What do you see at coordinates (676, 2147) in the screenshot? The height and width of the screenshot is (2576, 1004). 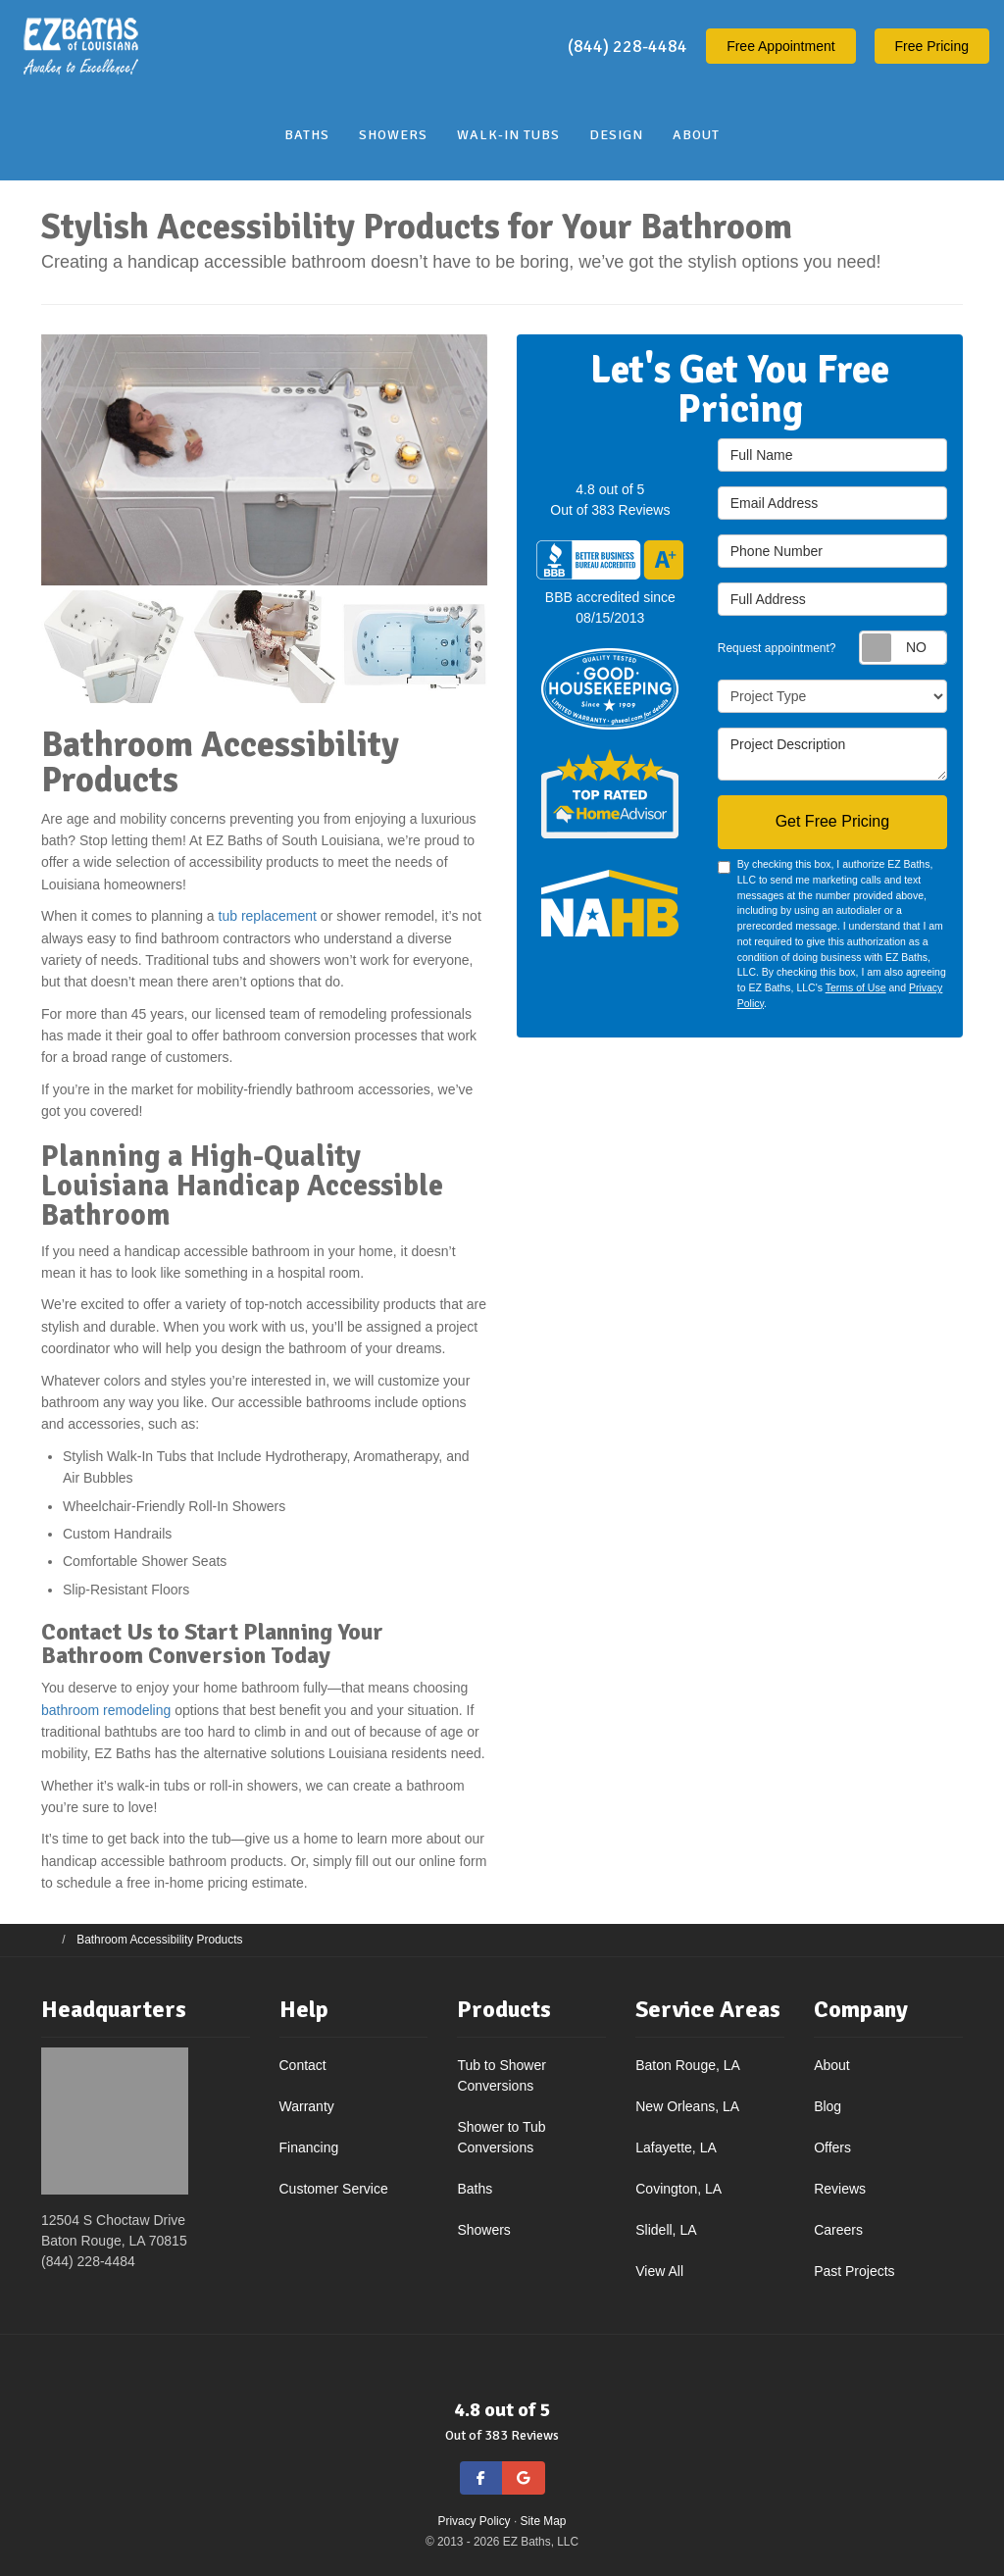 I see `Lafayette, LA` at bounding box center [676, 2147].